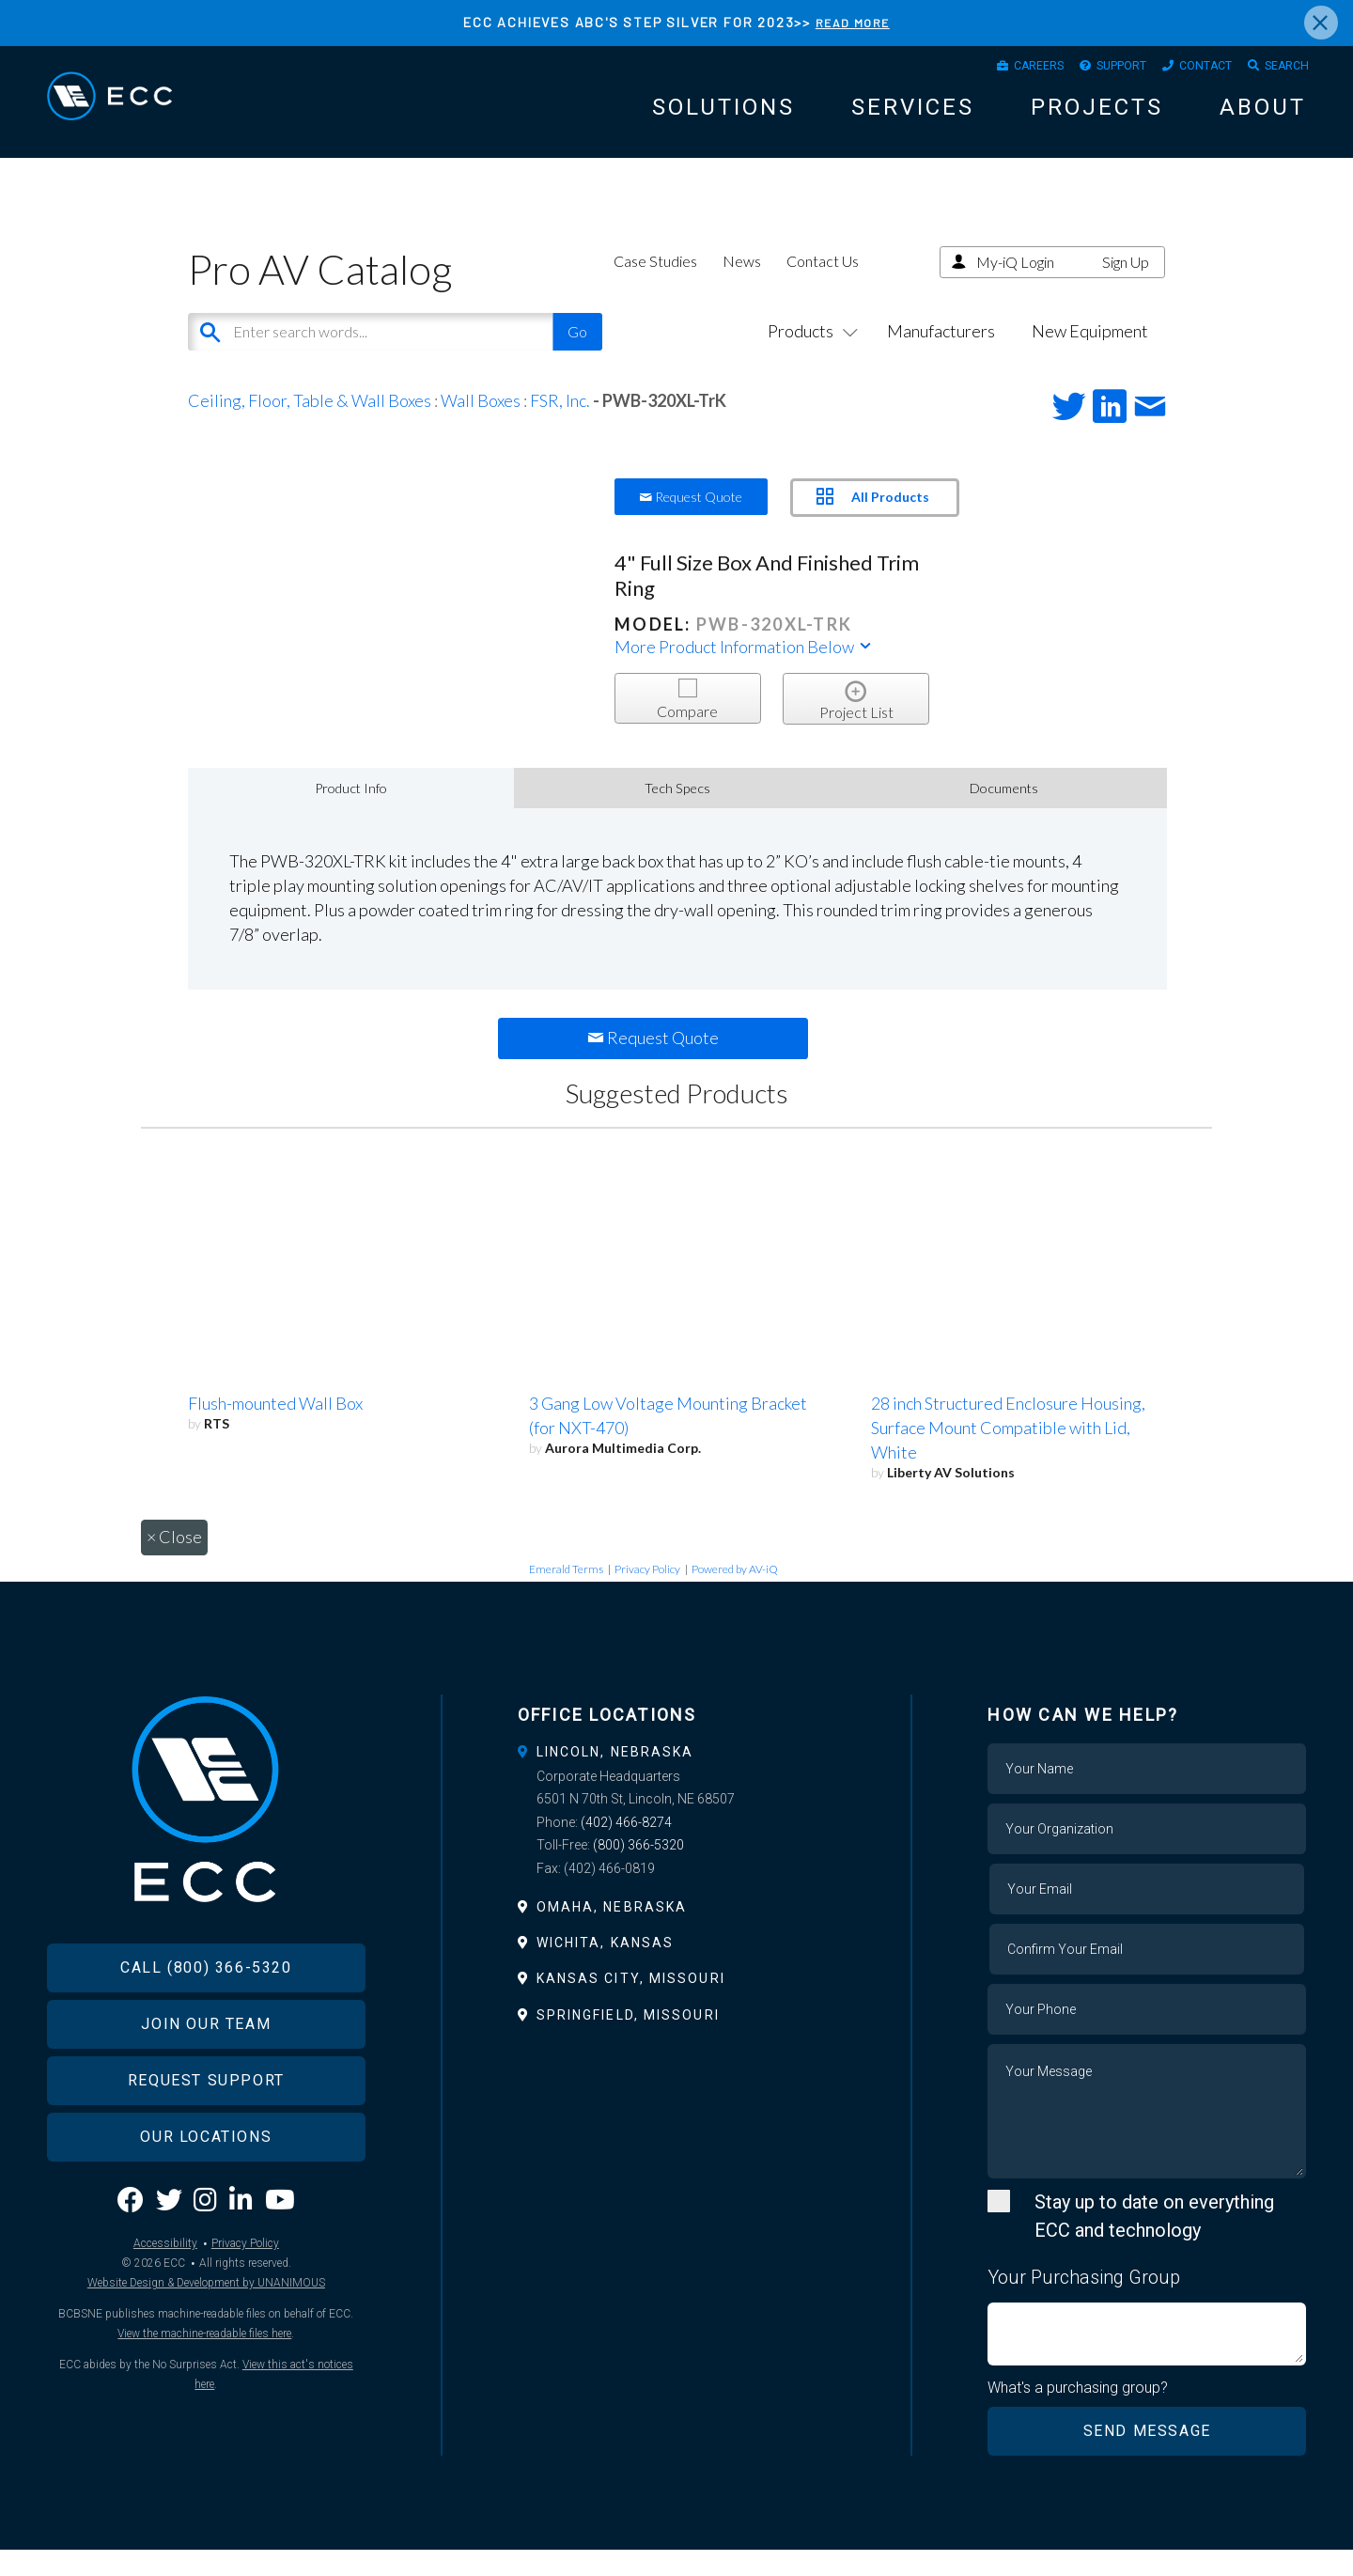  Describe the element at coordinates (206, 2088) in the screenshot. I see `Join Our Team` at that location.